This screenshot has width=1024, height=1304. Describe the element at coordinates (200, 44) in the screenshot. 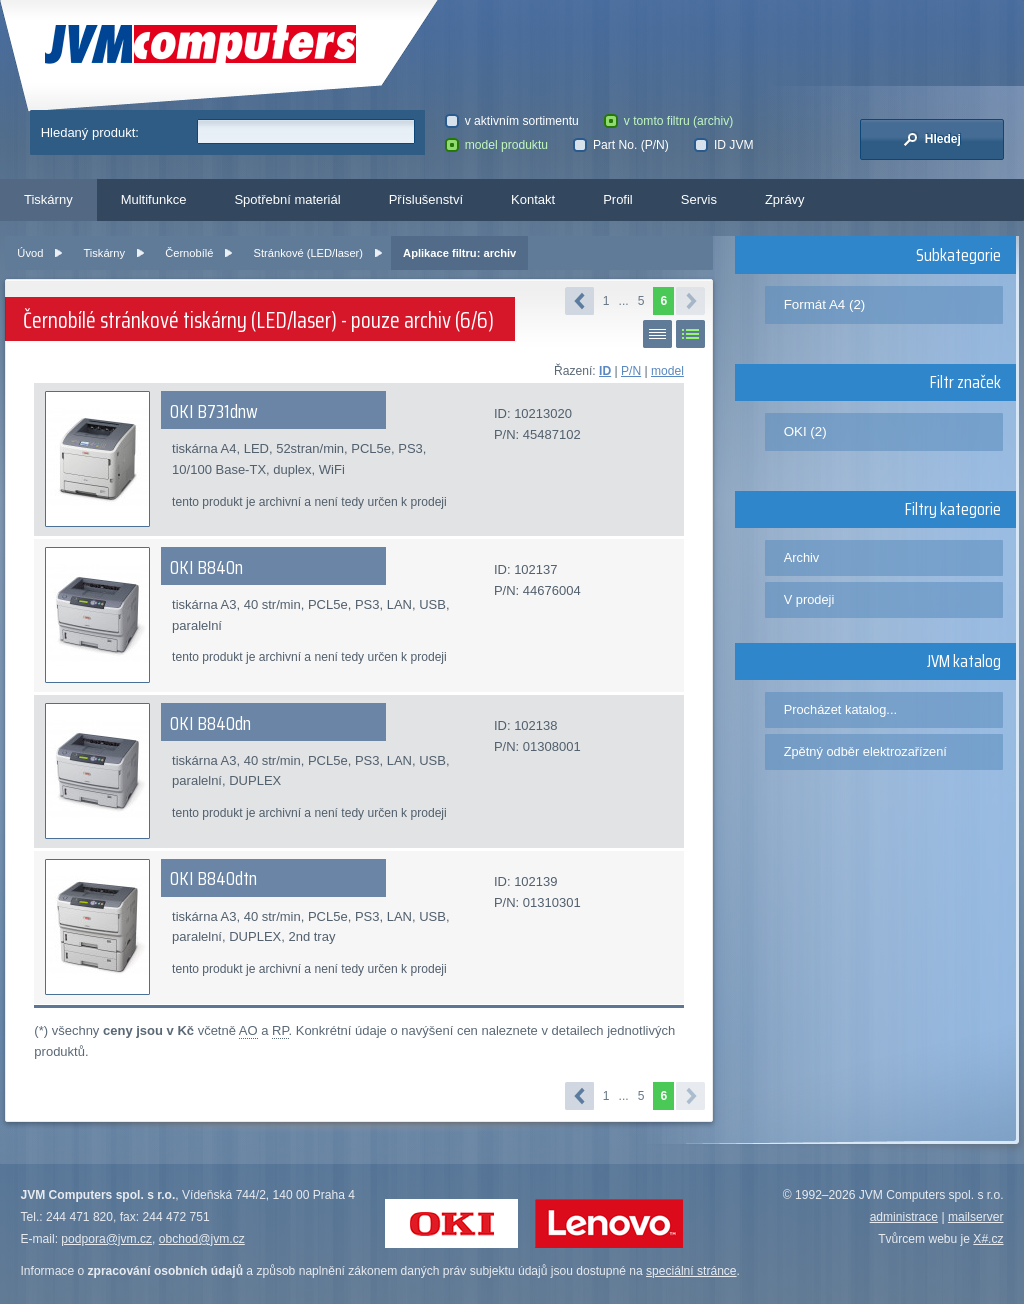

I see `JVM Computers` at that location.